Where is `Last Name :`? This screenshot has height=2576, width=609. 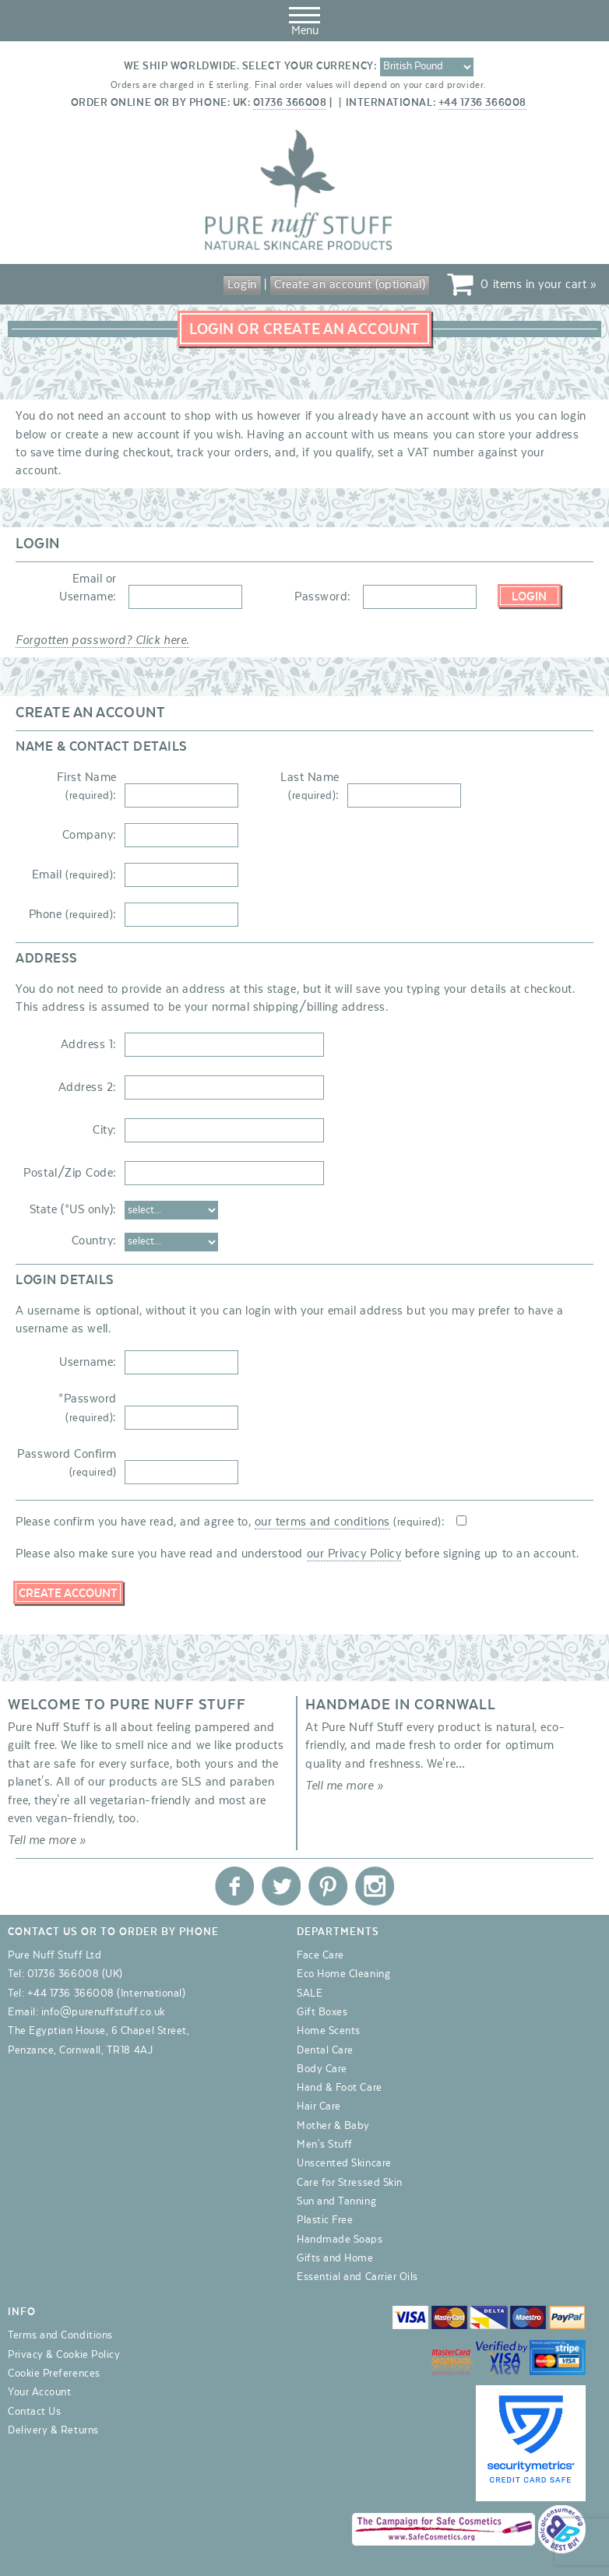
Last Name : is located at coordinates (310, 786).